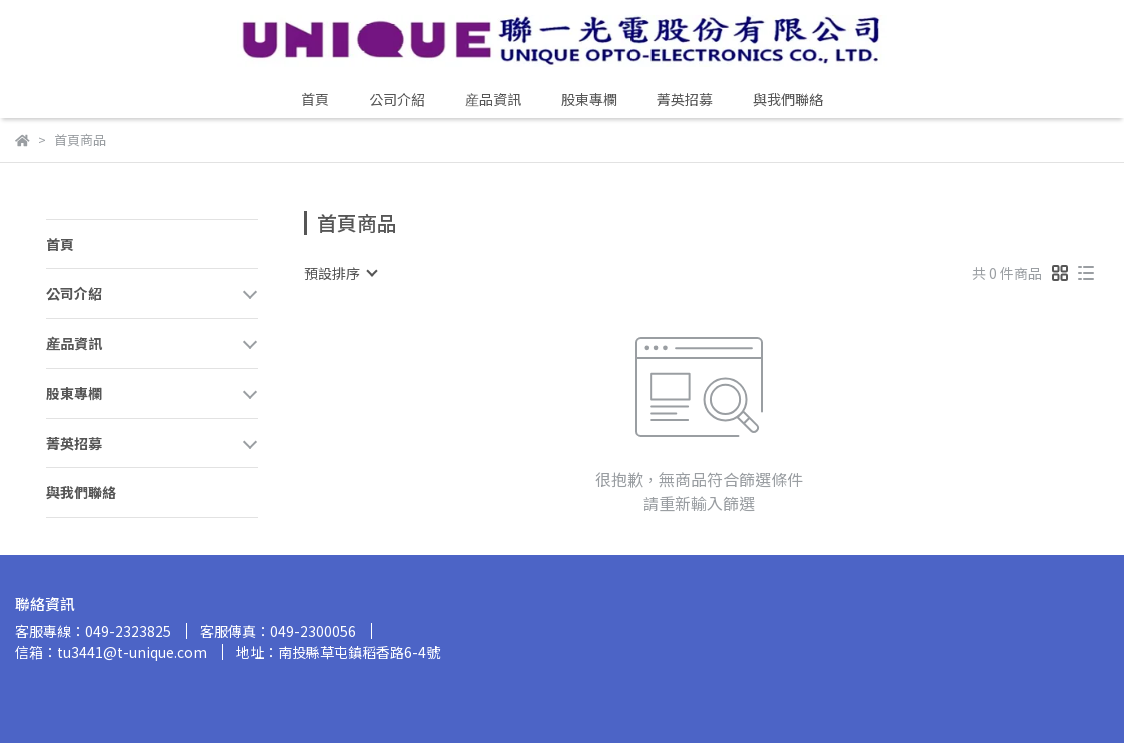 Image resolution: width=1124 pixels, height=743 pixels. Describe the element at coordinates (589, 99) in the screenshot. I see `股東專欄` at that location.